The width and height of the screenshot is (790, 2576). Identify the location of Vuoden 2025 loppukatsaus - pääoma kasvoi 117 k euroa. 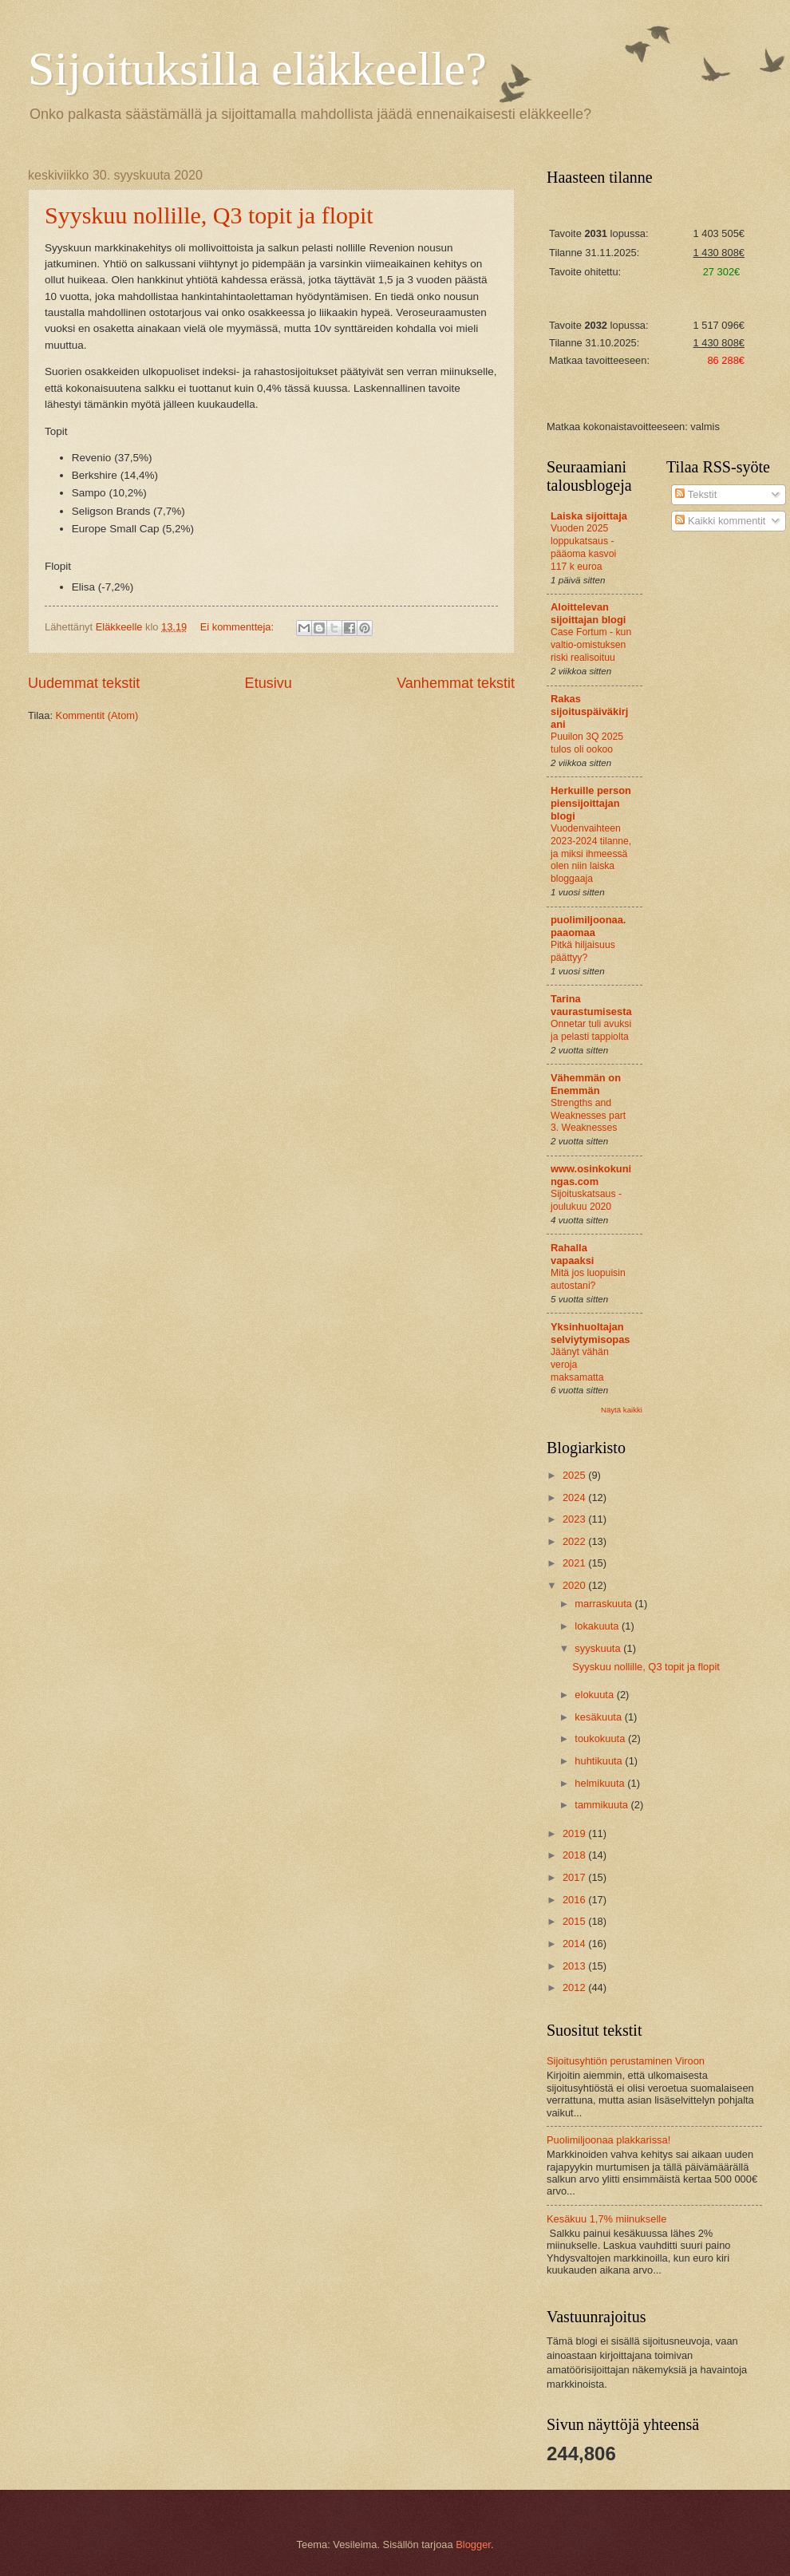
(583, 547).